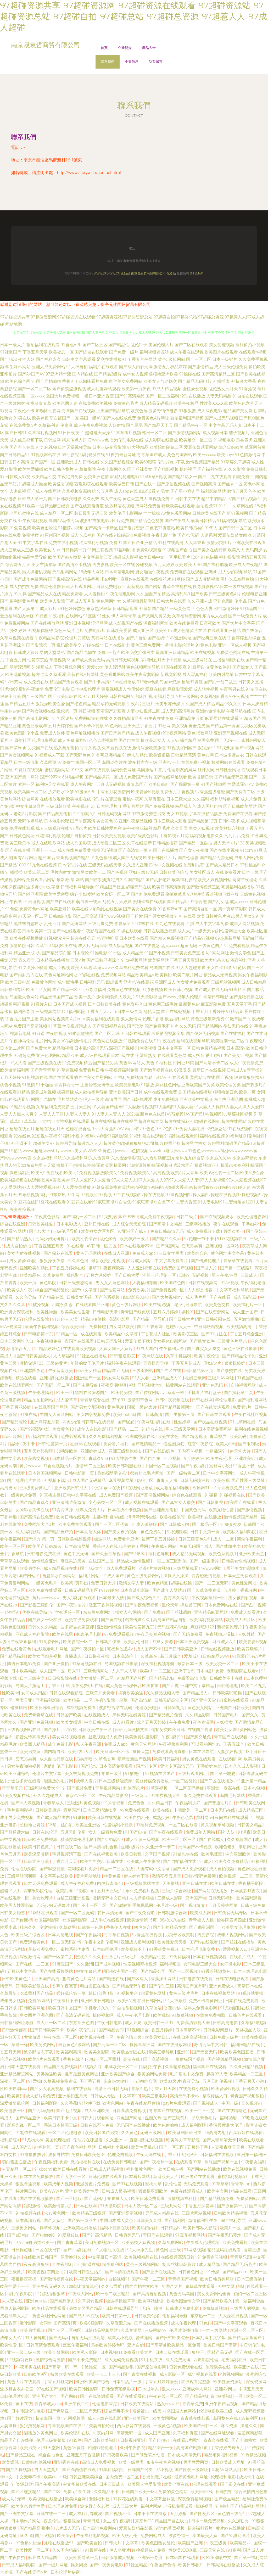 This screenshot has width=268, height=2576. What do you see at coordinates (96, 1670) in the screenshot?
I see `三级色情网站` at bounding box center [96, 1670].